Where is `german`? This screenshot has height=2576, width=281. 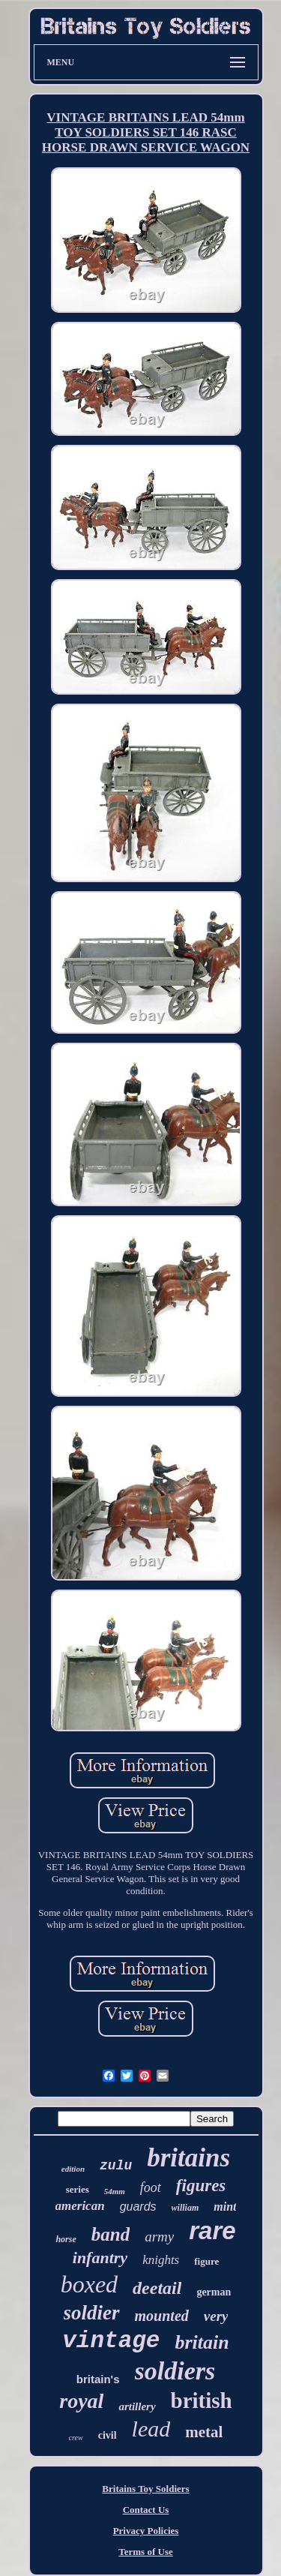 german is located at coordinates (213, 2292).